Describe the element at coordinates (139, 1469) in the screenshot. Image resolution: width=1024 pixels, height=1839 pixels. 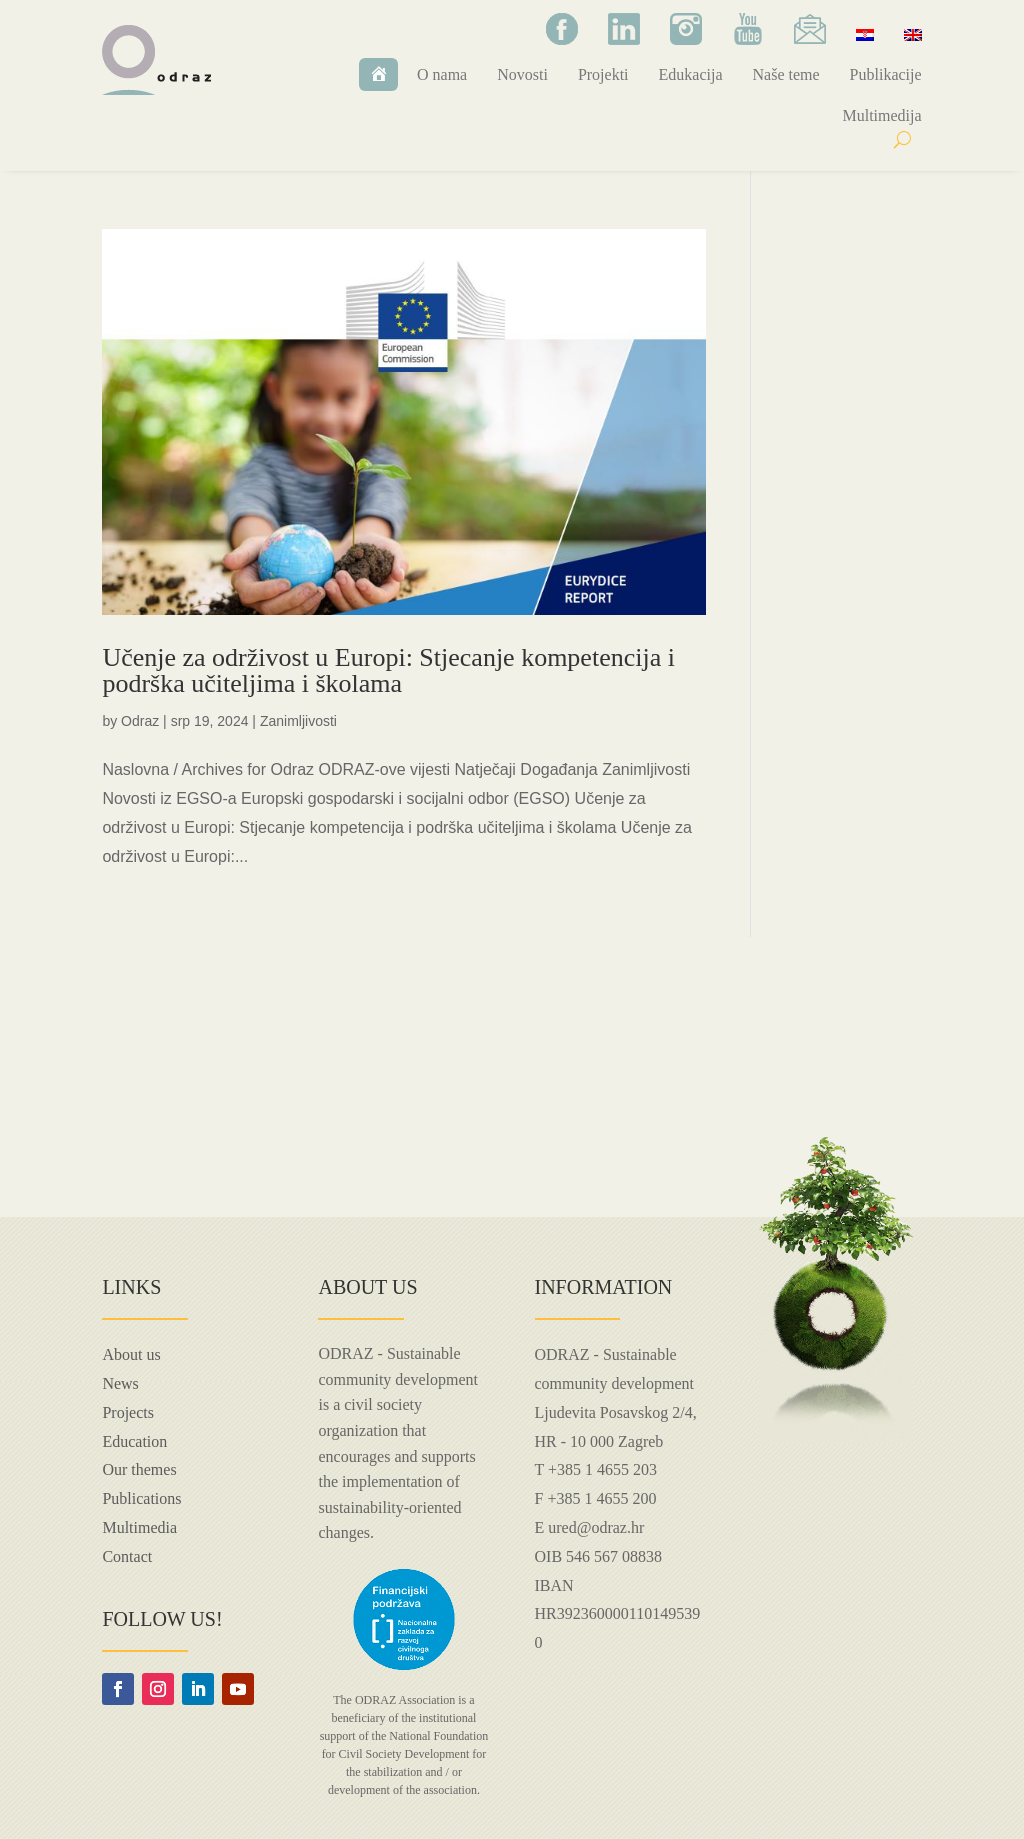
I see `Our themes` at that location.